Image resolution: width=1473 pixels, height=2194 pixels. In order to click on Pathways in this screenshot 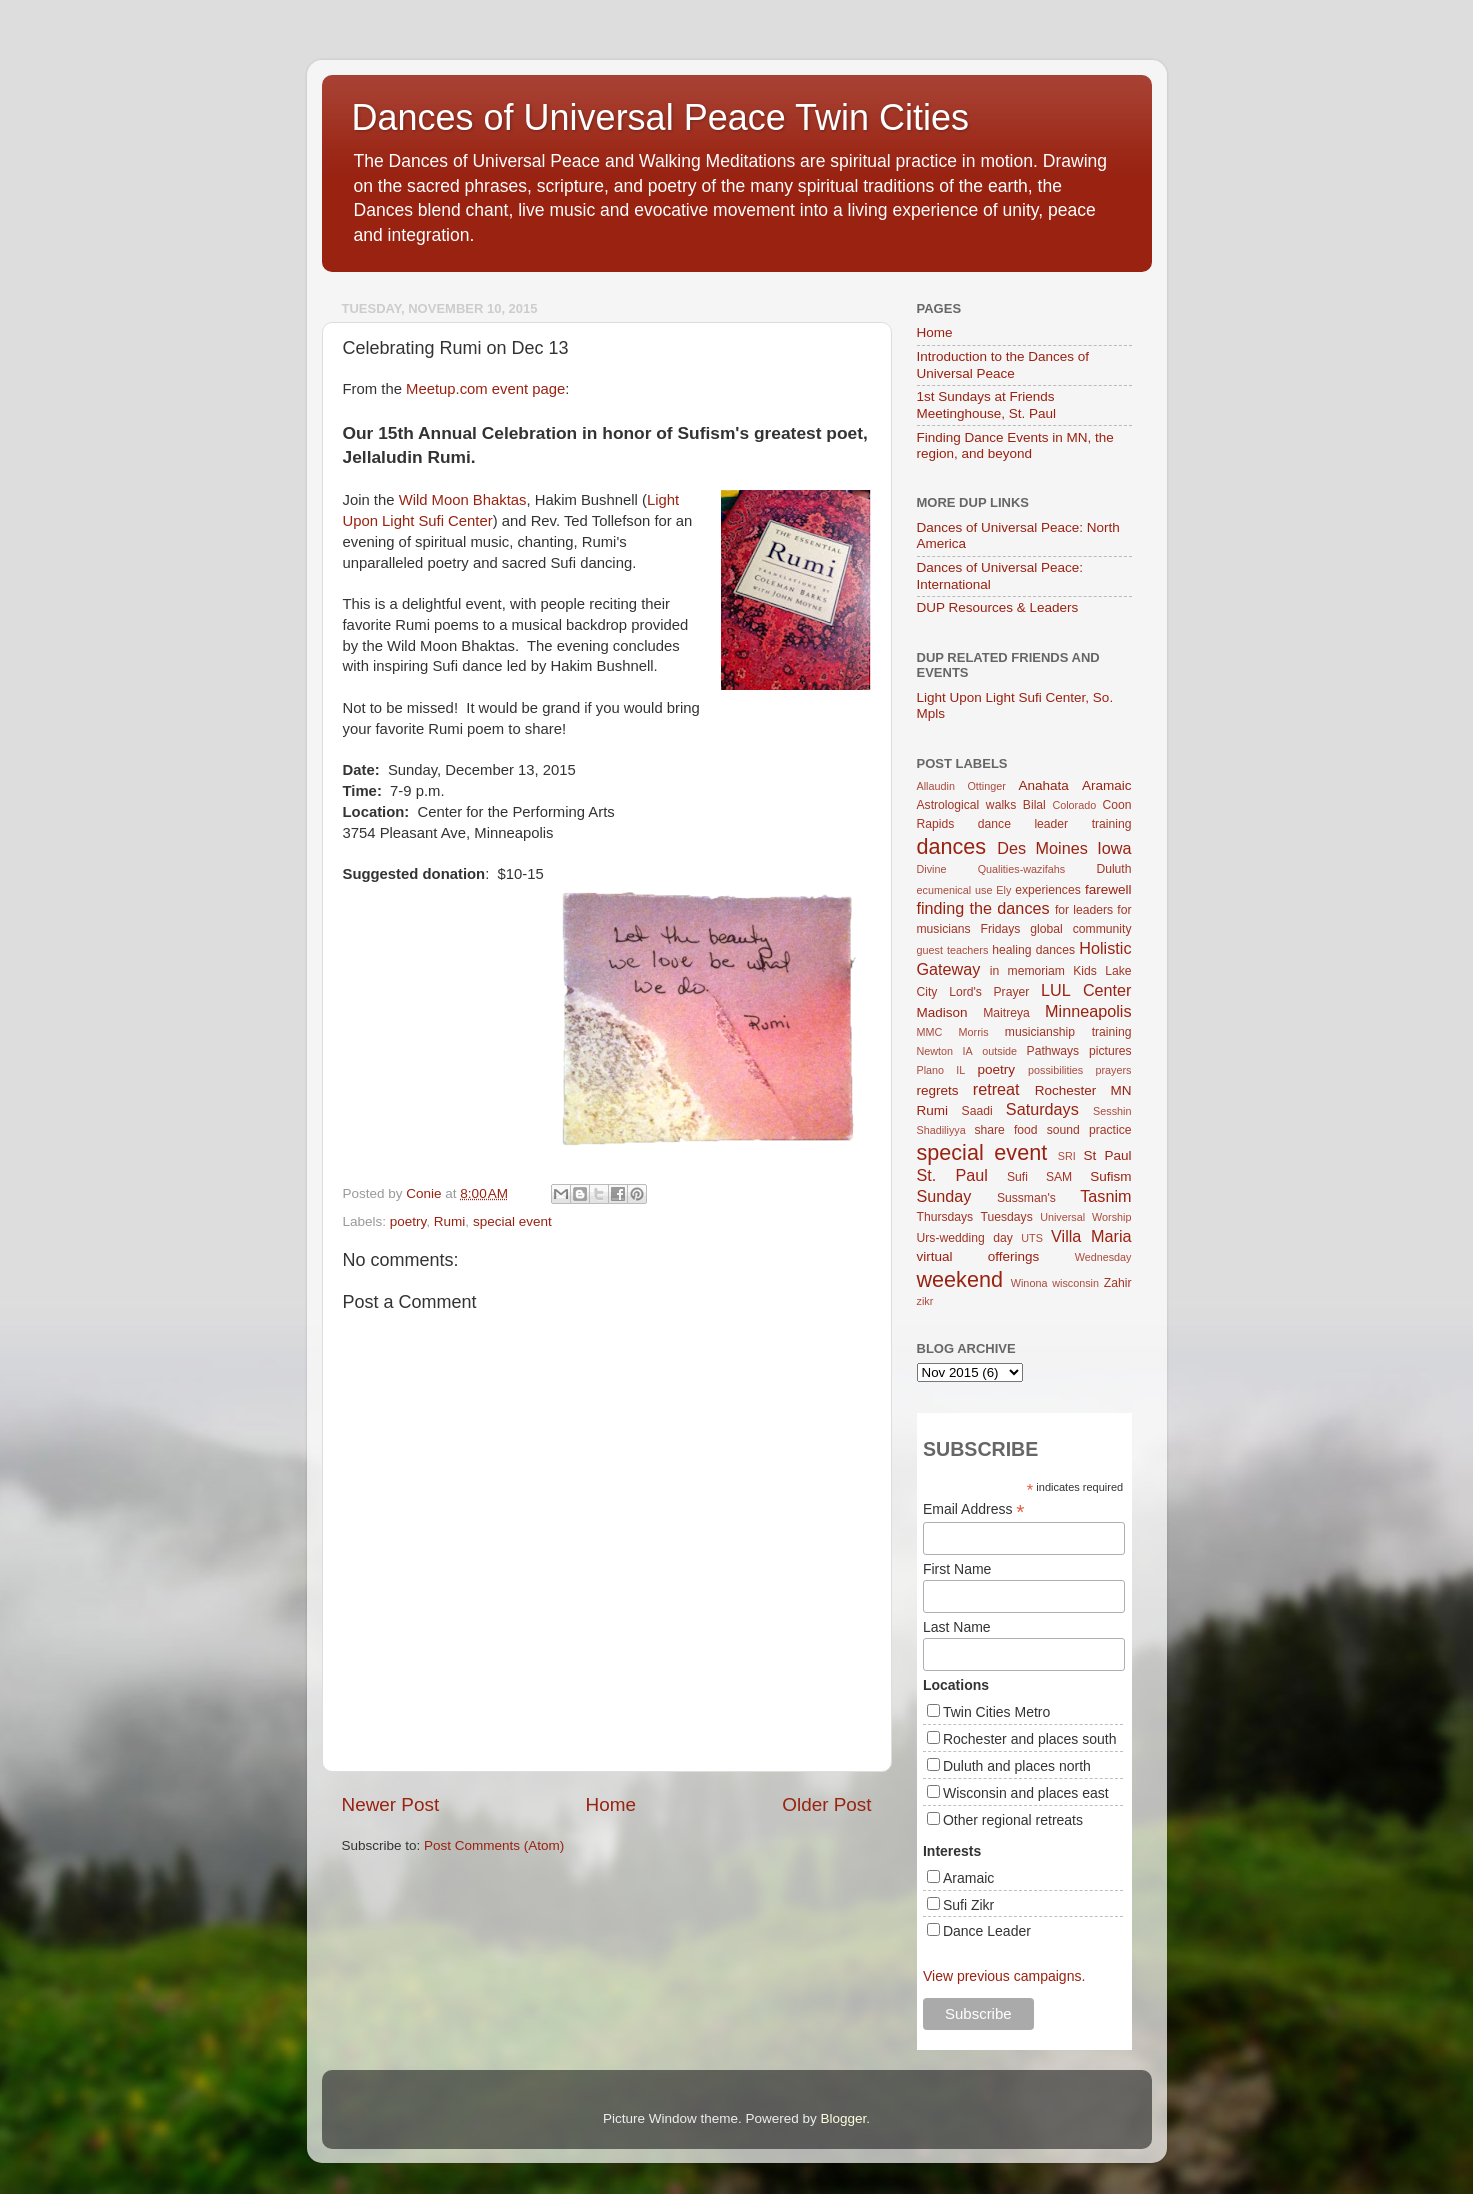, I will do `click(1053, 1051)`.